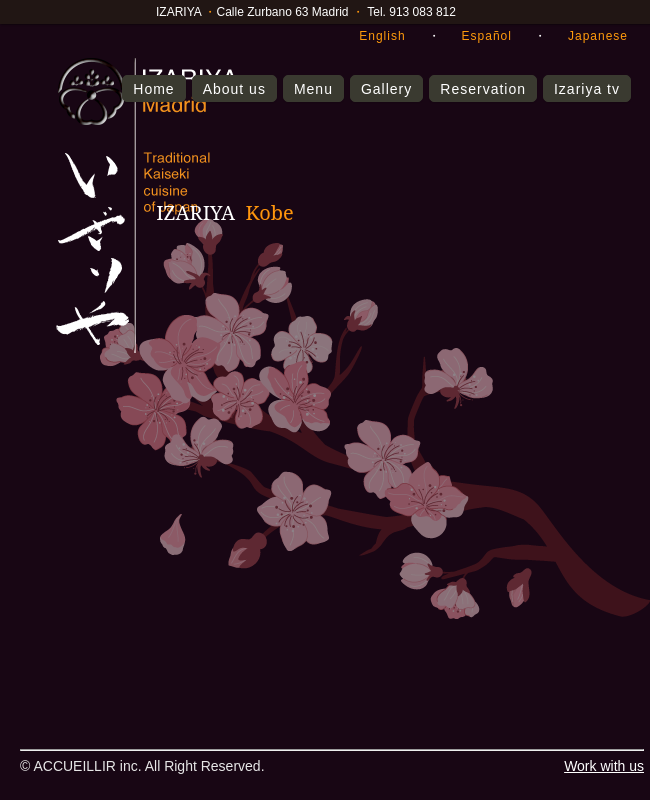 This screenshot has width=650, height=800. Describe the element at coordinates (313, 89) in the screenshot. I see `Menu` at that location.